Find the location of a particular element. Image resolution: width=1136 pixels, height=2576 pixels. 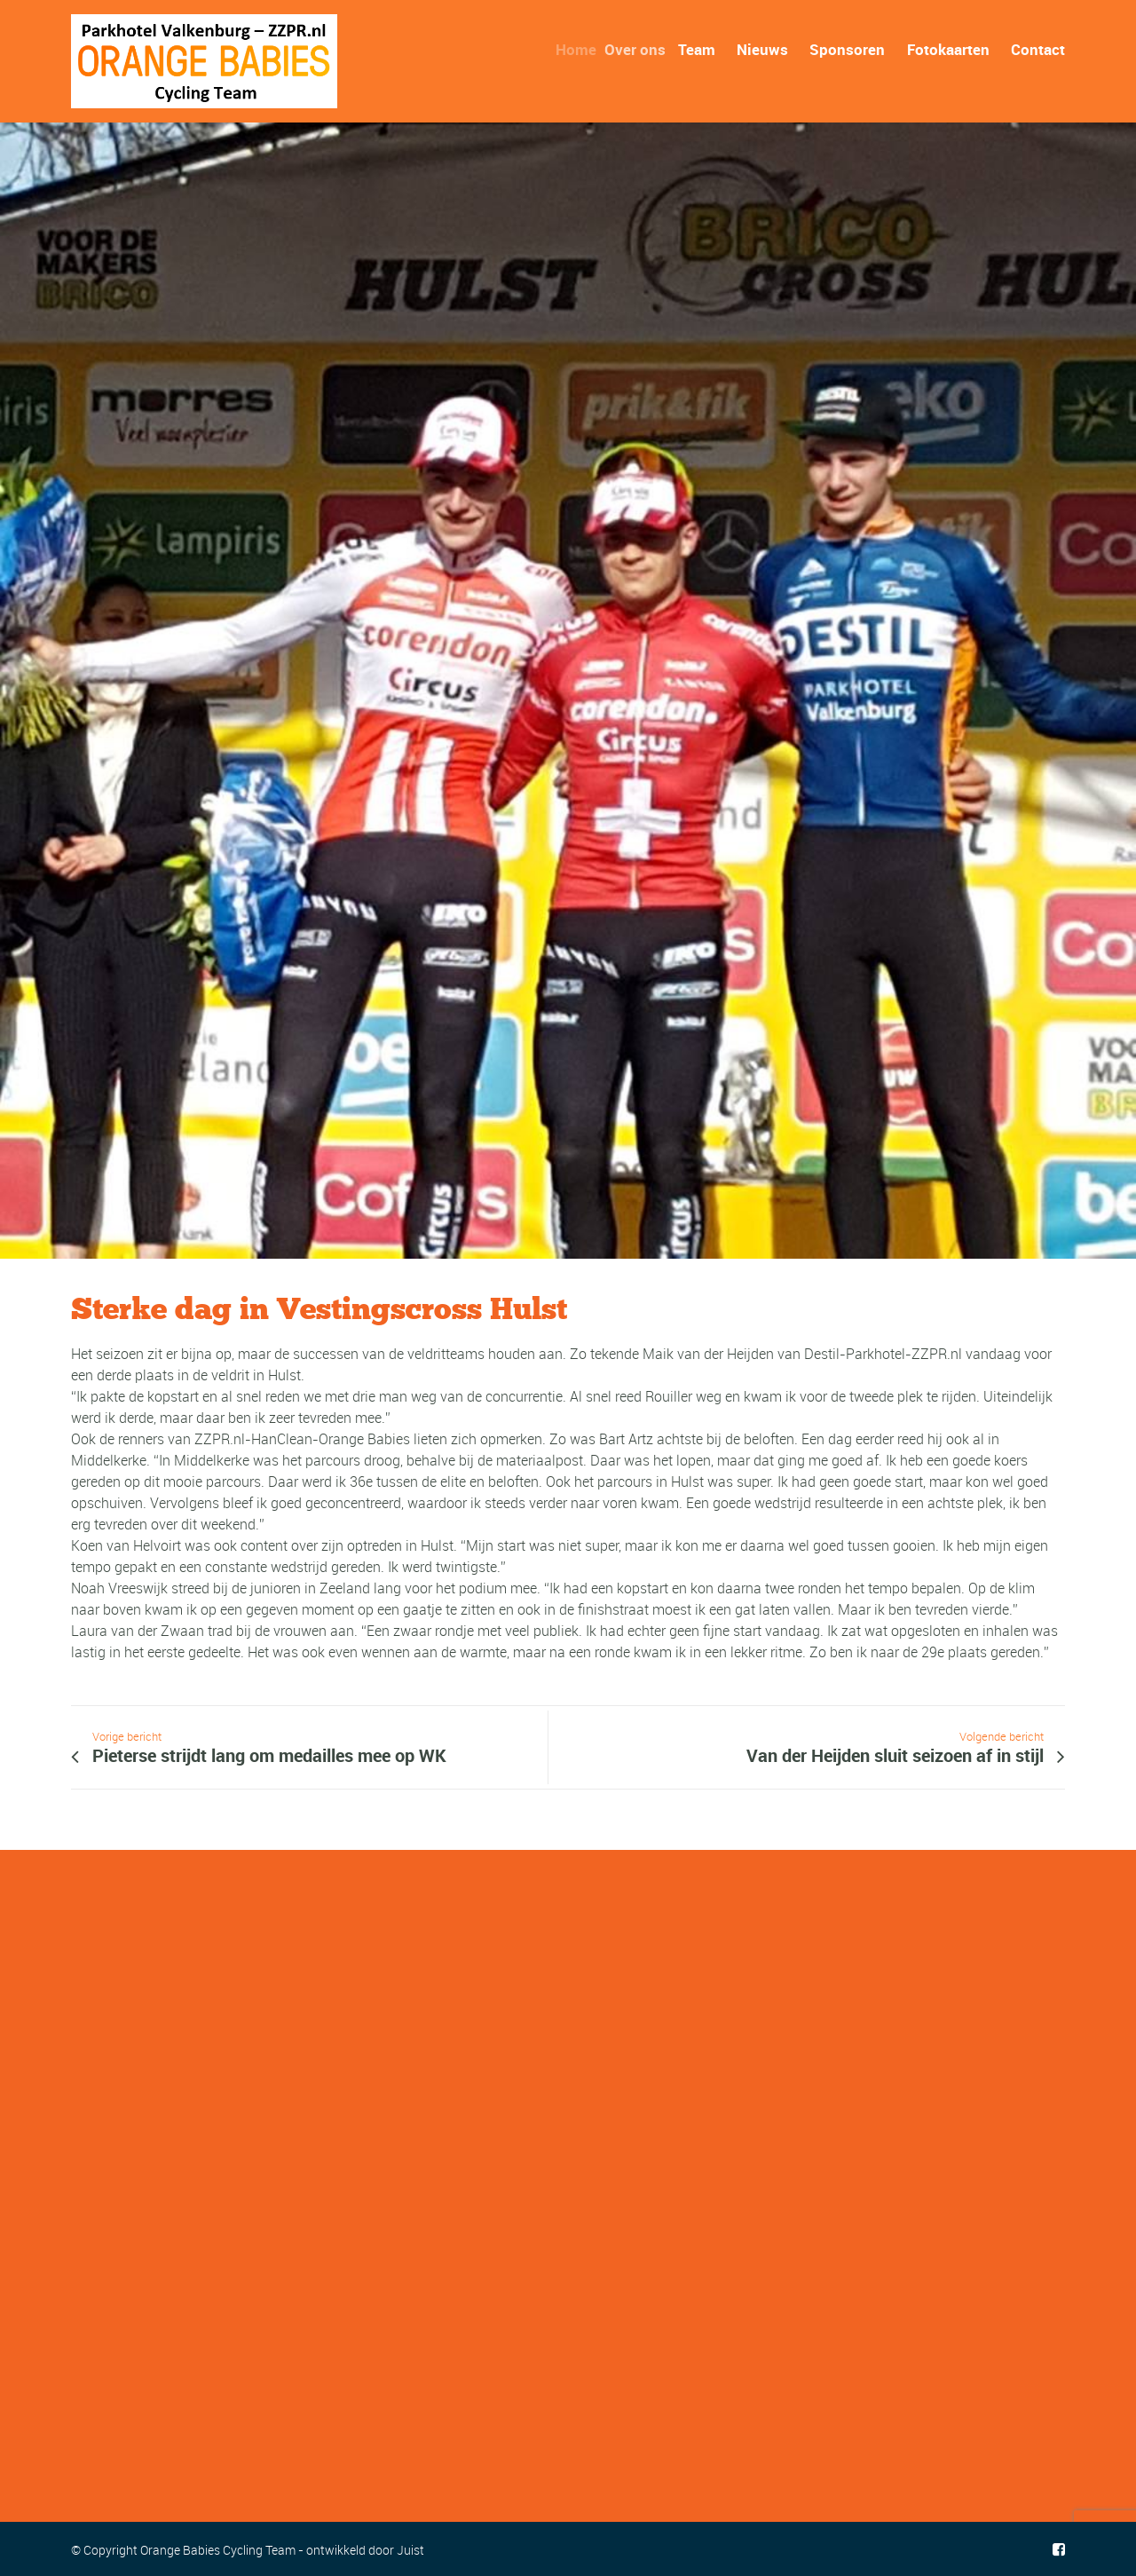

Fotokaarten is located at coordinates (948, 49).